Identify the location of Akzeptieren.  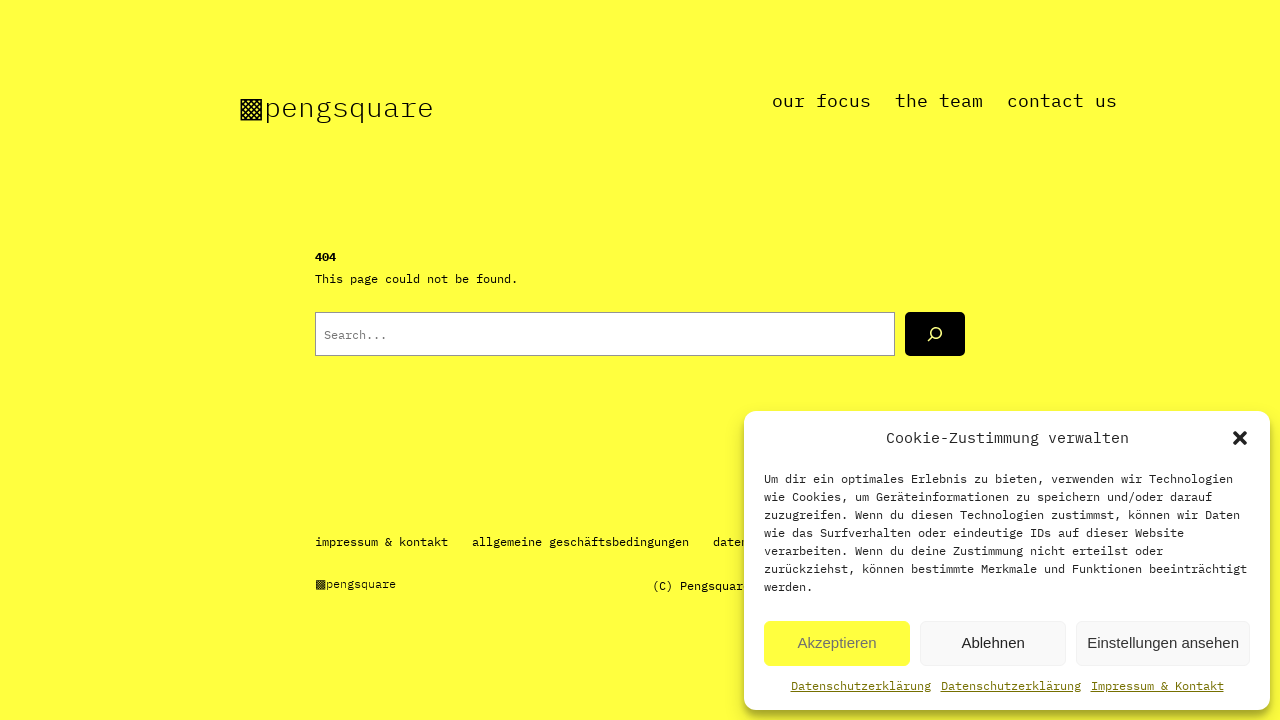
(836, 642).